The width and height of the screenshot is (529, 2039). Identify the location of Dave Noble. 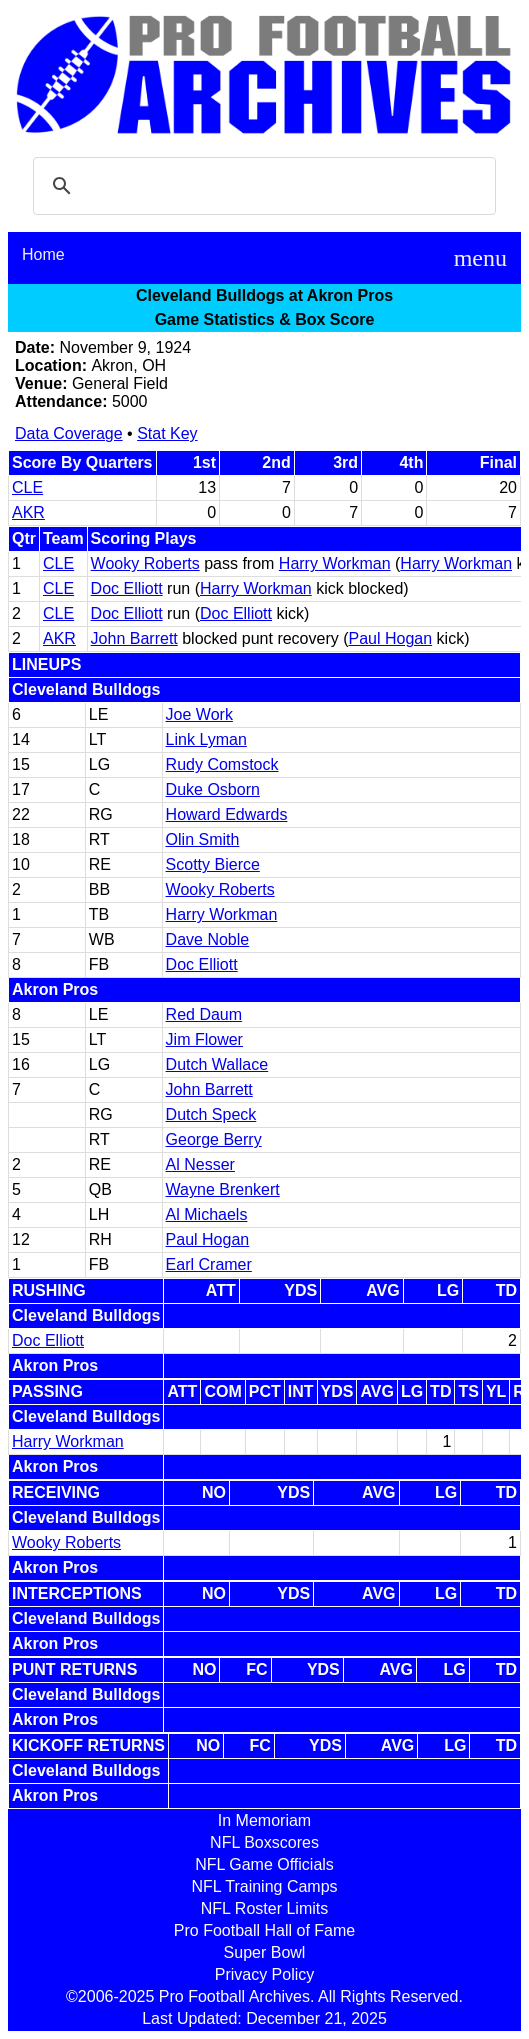
(208, 939).